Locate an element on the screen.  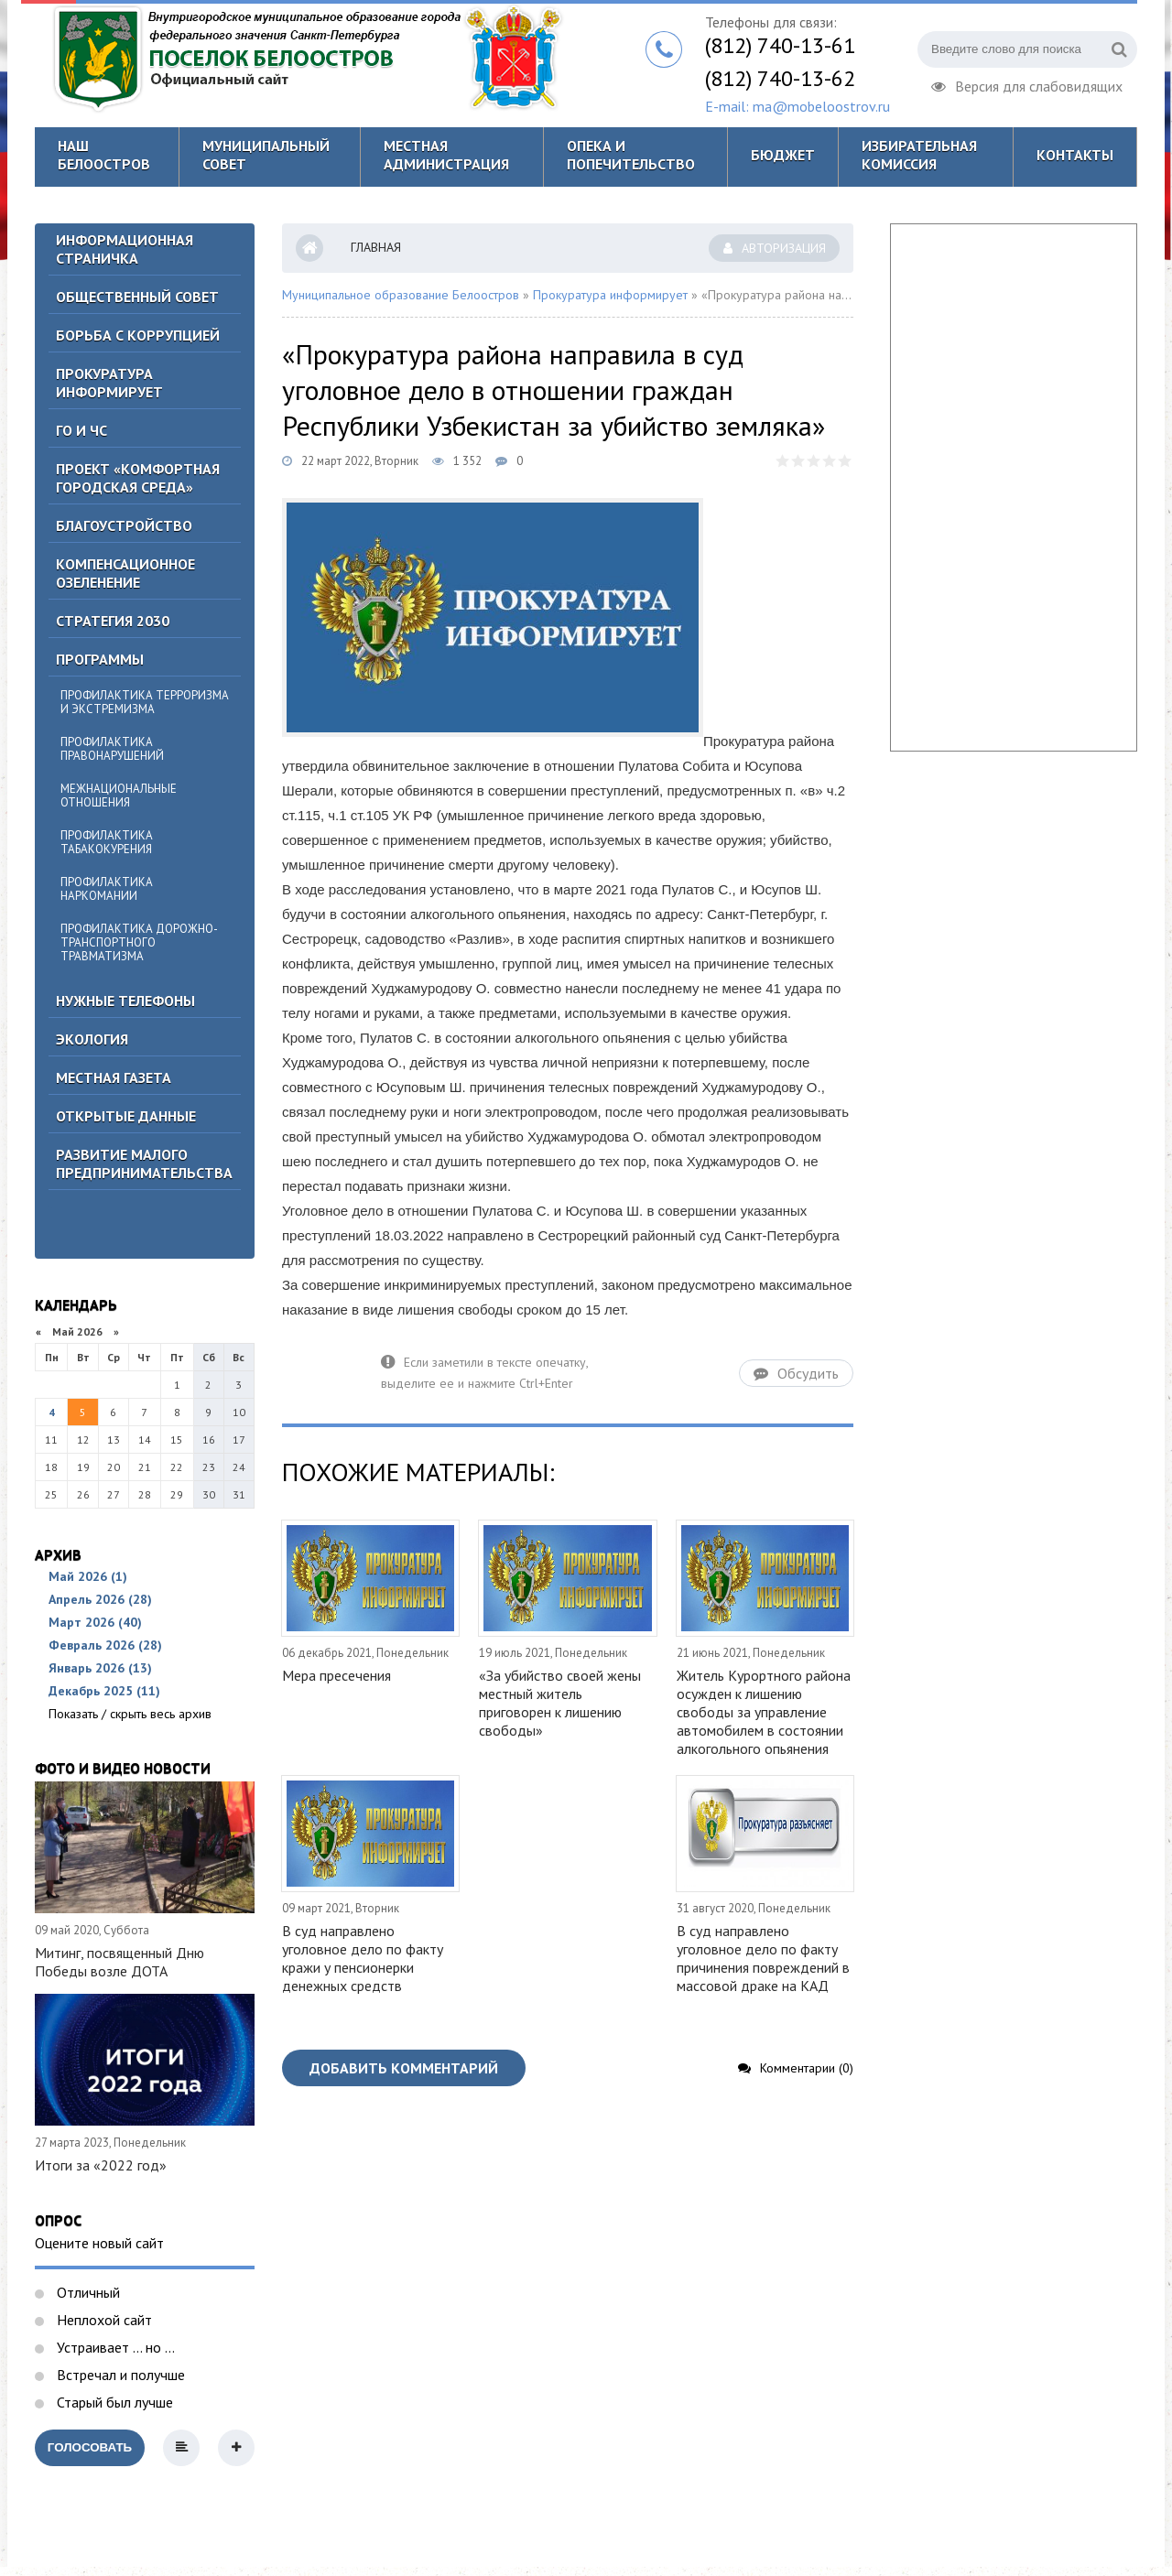
Мера пресечения is located at coordinates (336, 1675).